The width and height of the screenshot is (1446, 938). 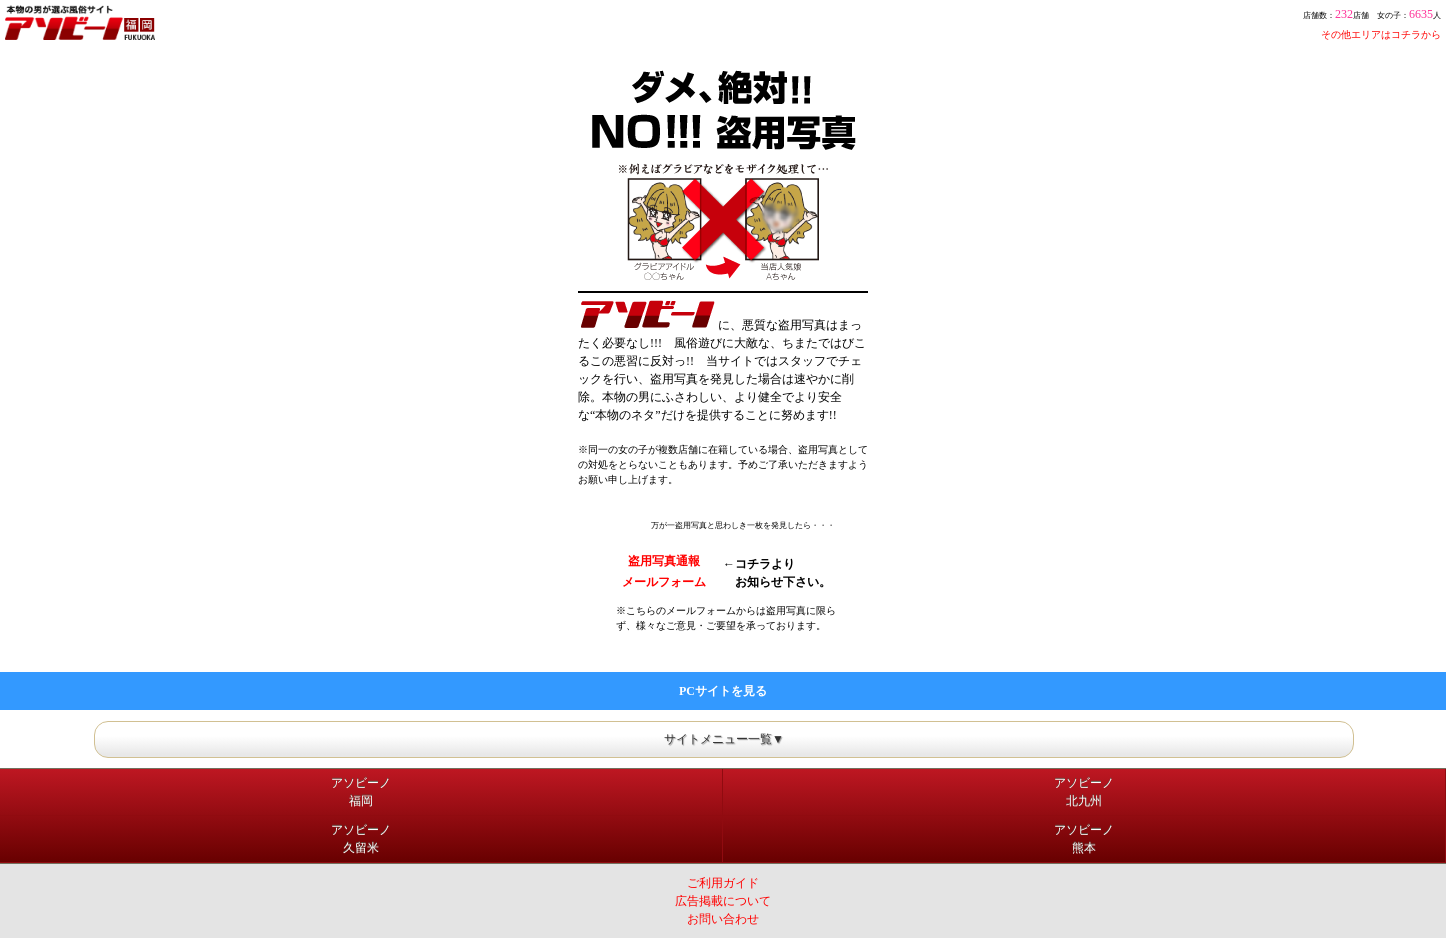 What do you see at coordinates (1084, 839) in the screenshot?
I see `アソビーノ熊本` at bounding box center [1084, 839].